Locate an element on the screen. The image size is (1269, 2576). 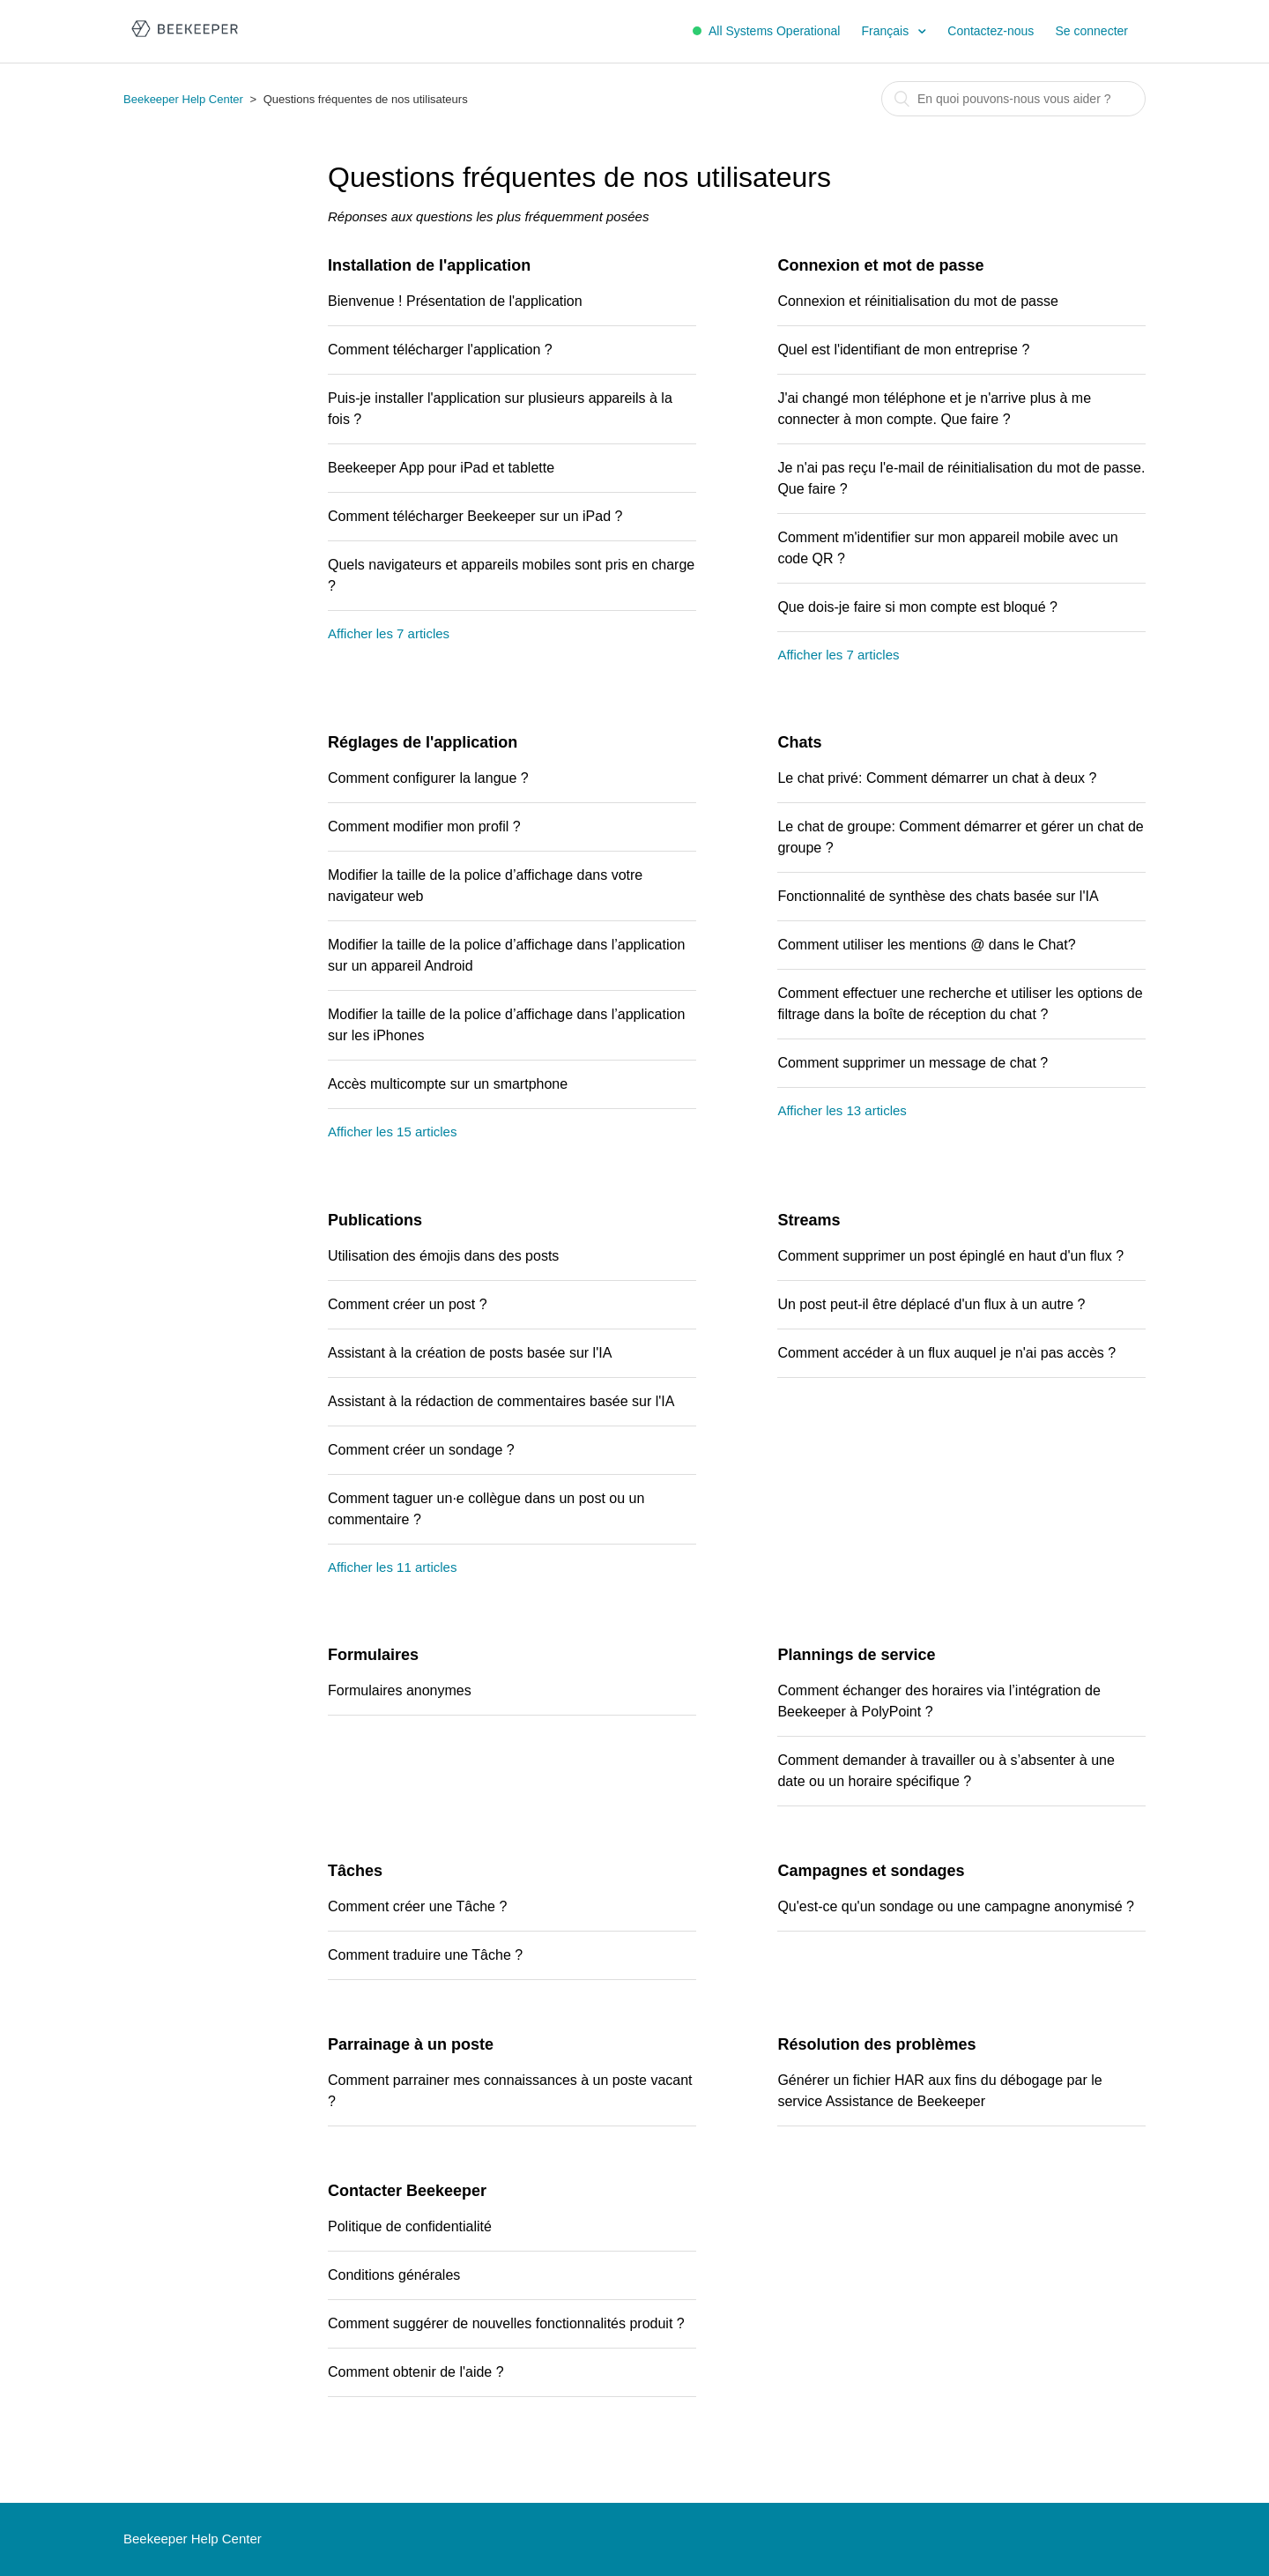
Assistant à la rédaction de commentaires basée sur l'IA is located at coordinates (501, 1401).